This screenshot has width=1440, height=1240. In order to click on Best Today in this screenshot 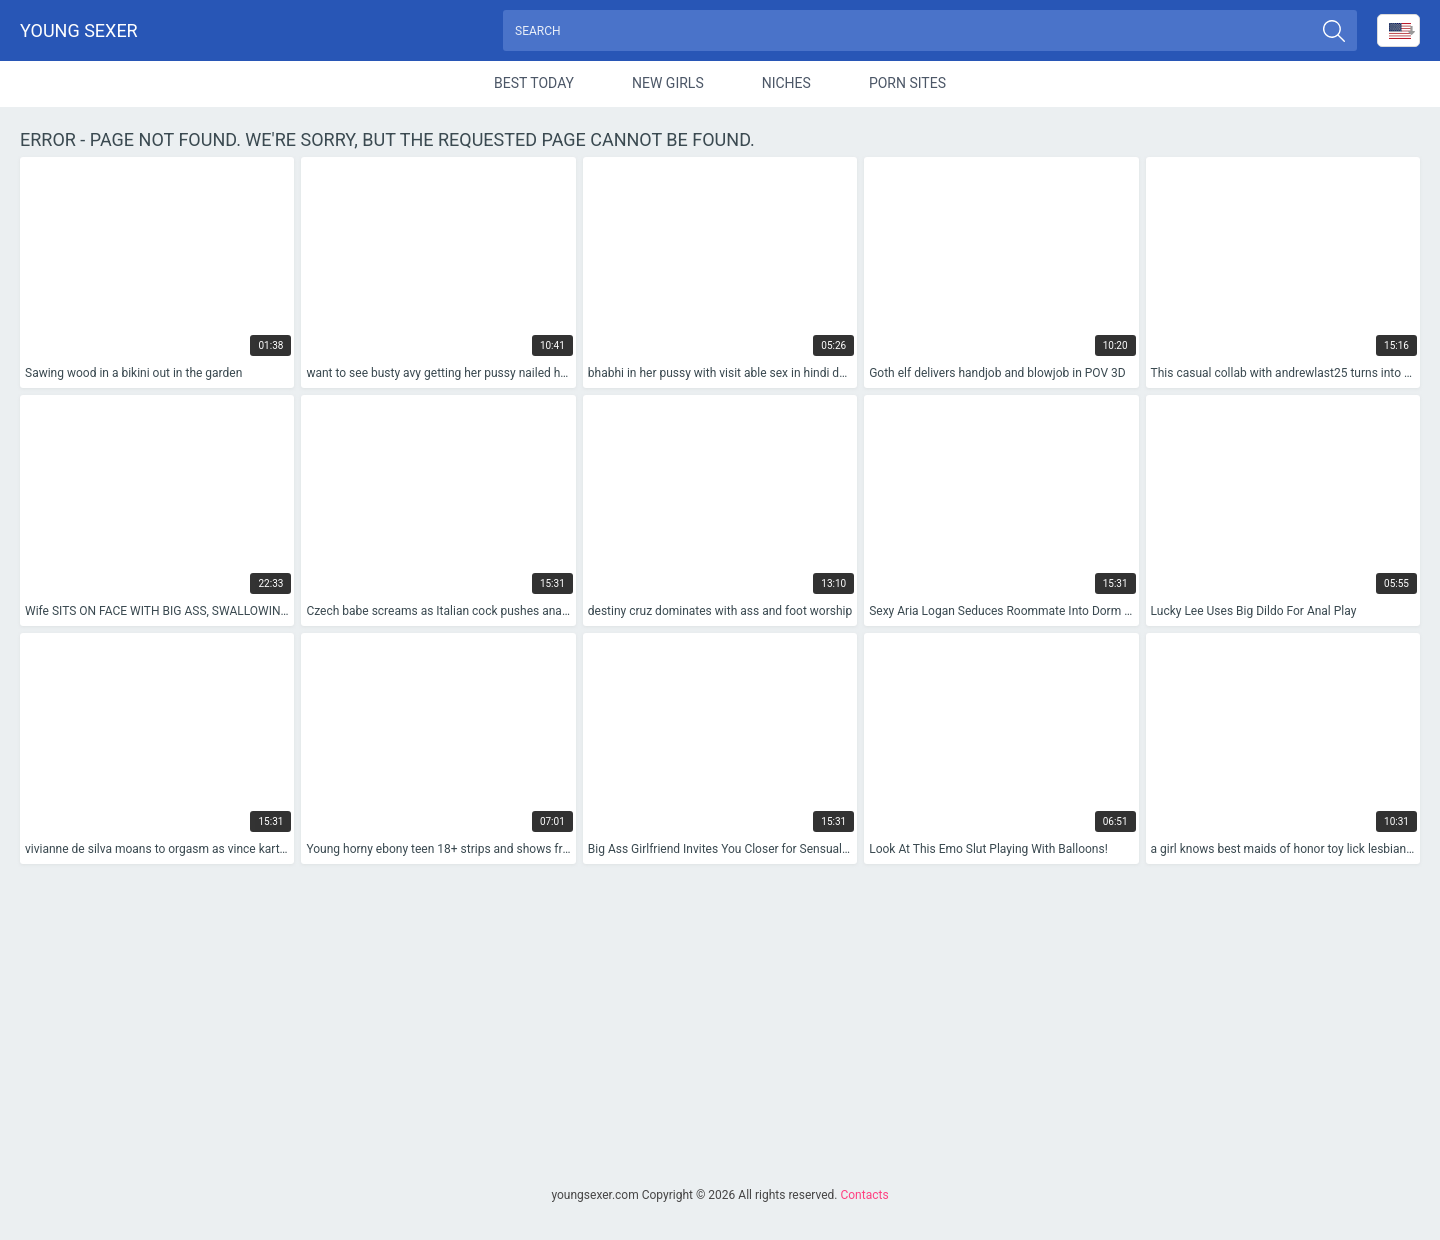, I will do `click(534, 84)`.